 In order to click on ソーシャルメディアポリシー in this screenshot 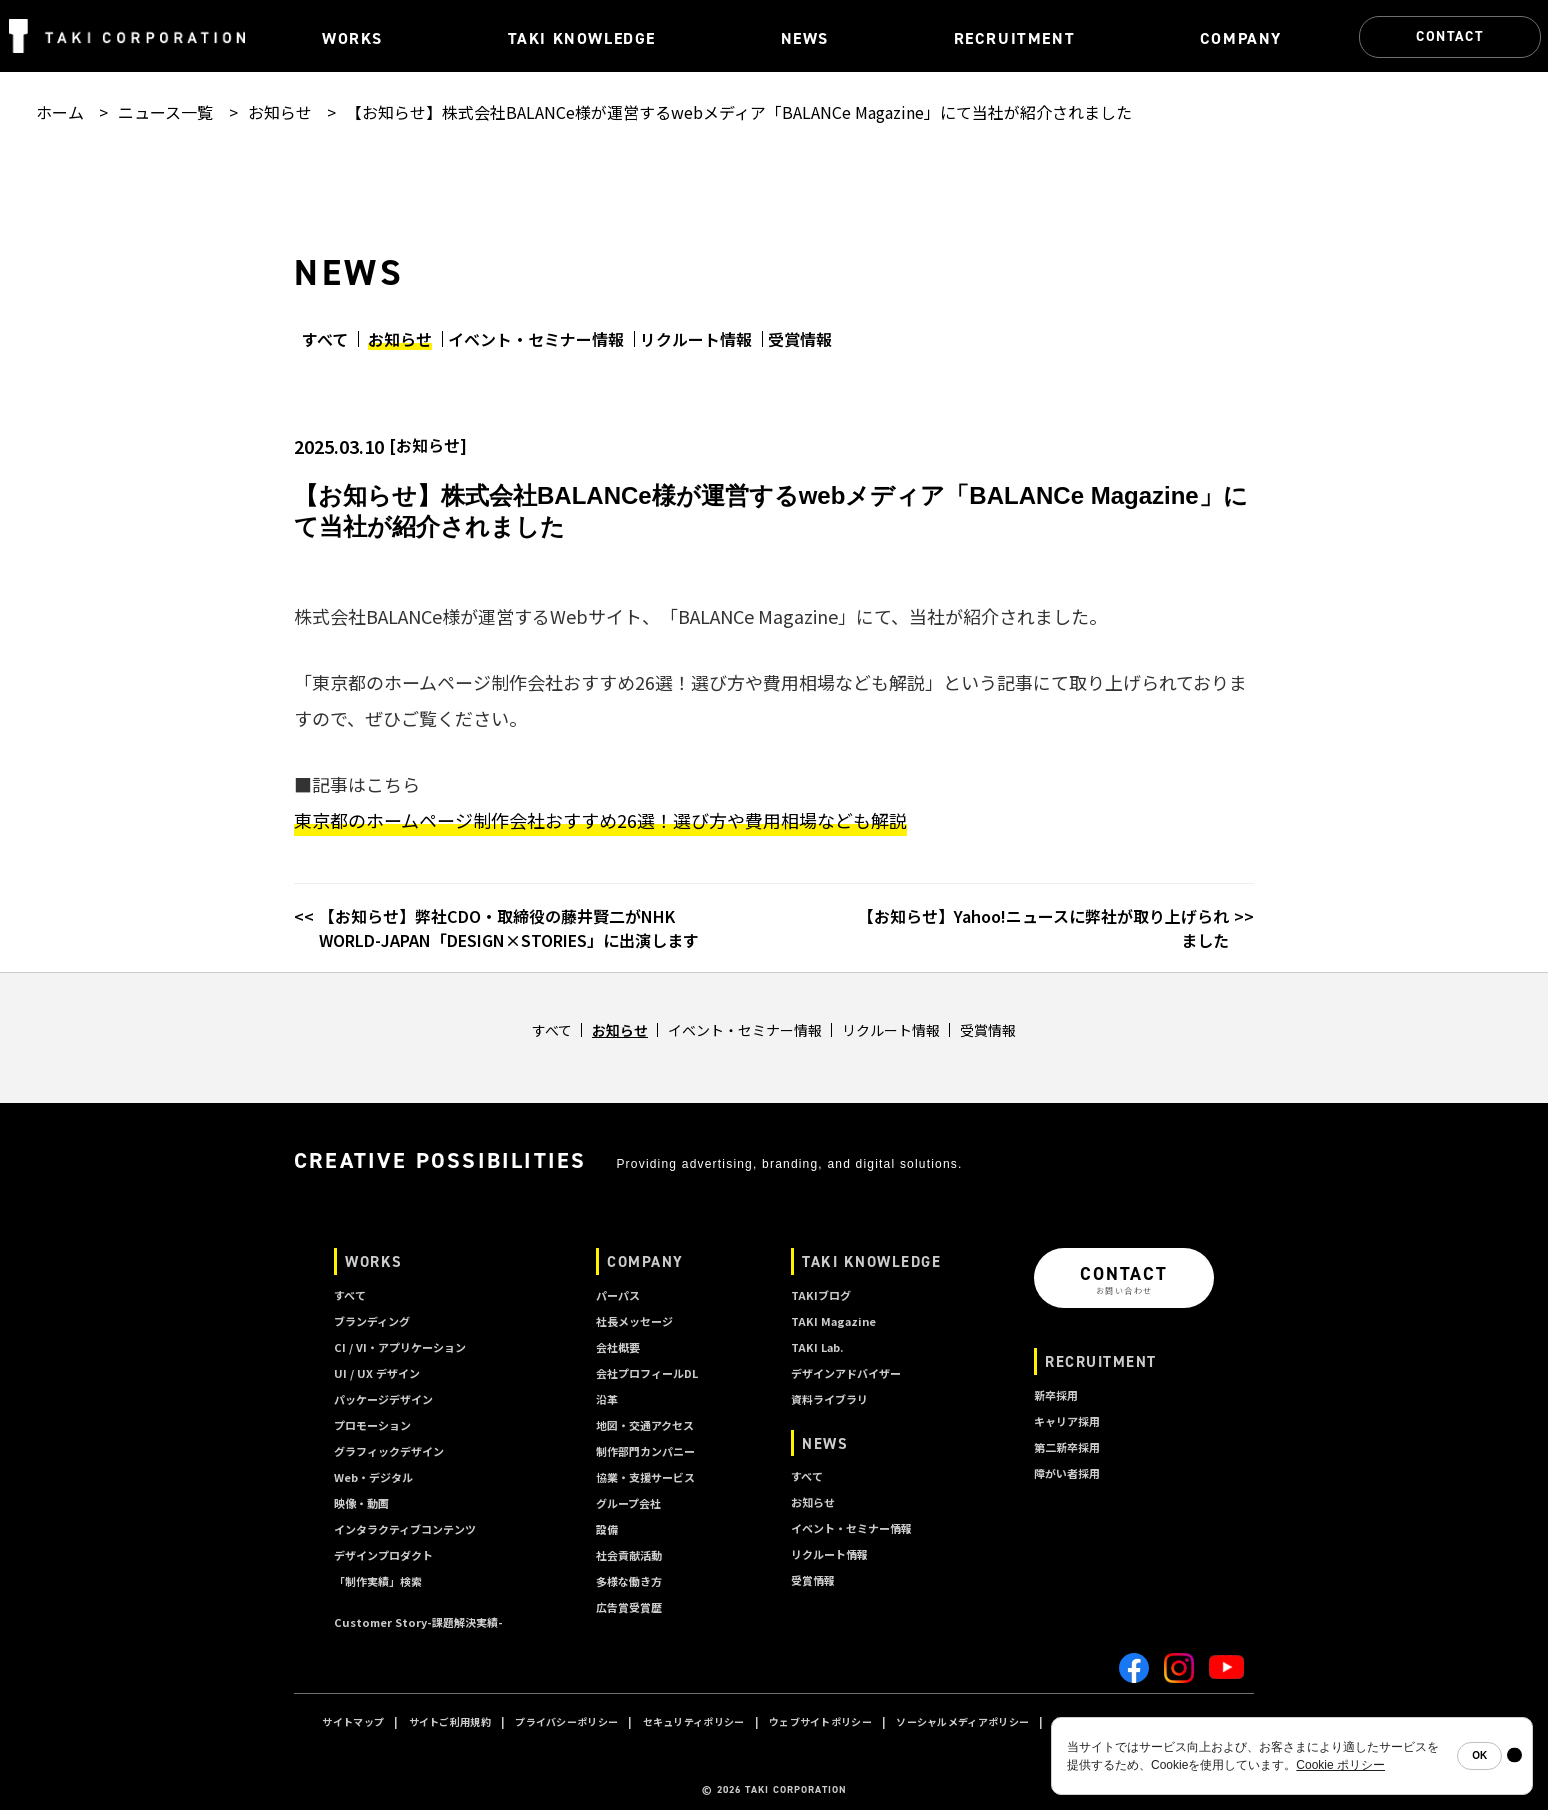, I will do `click(962, 1721)`.